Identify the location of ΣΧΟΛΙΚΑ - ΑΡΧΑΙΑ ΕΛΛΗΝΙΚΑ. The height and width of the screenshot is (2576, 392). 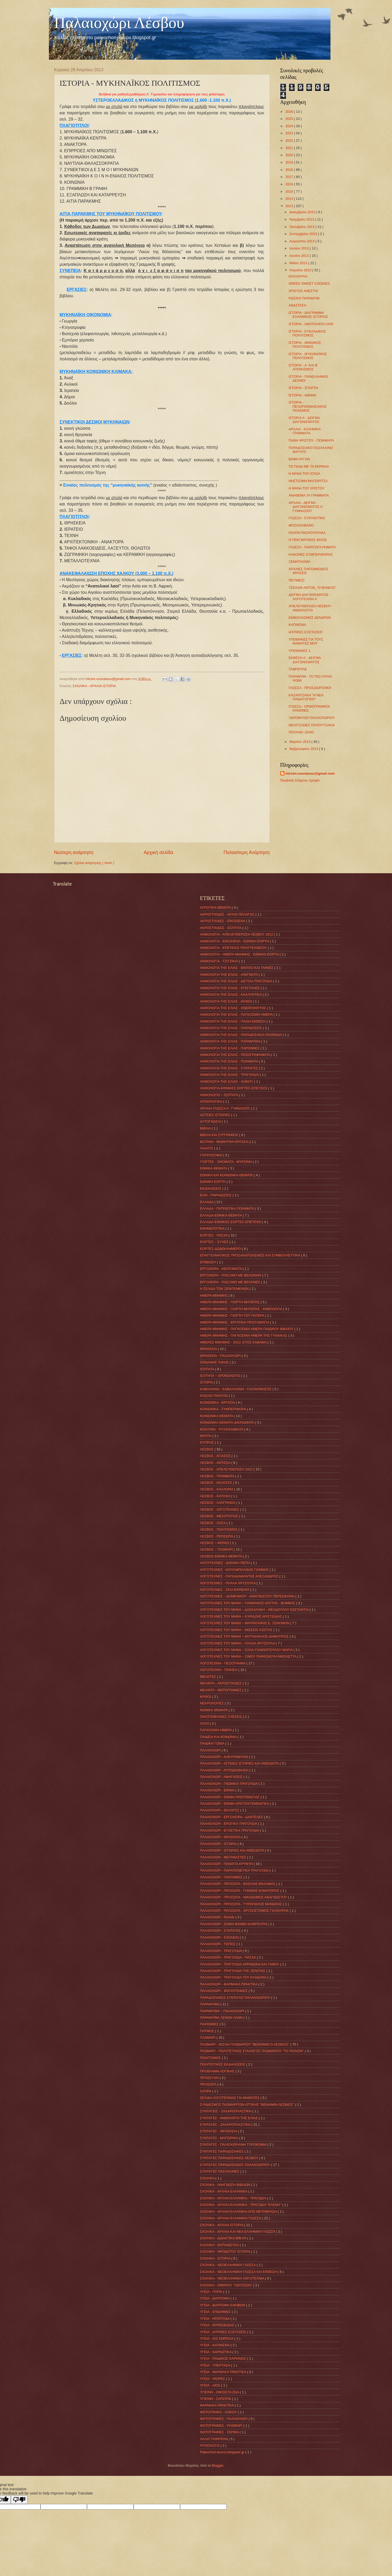
(224, 2191).